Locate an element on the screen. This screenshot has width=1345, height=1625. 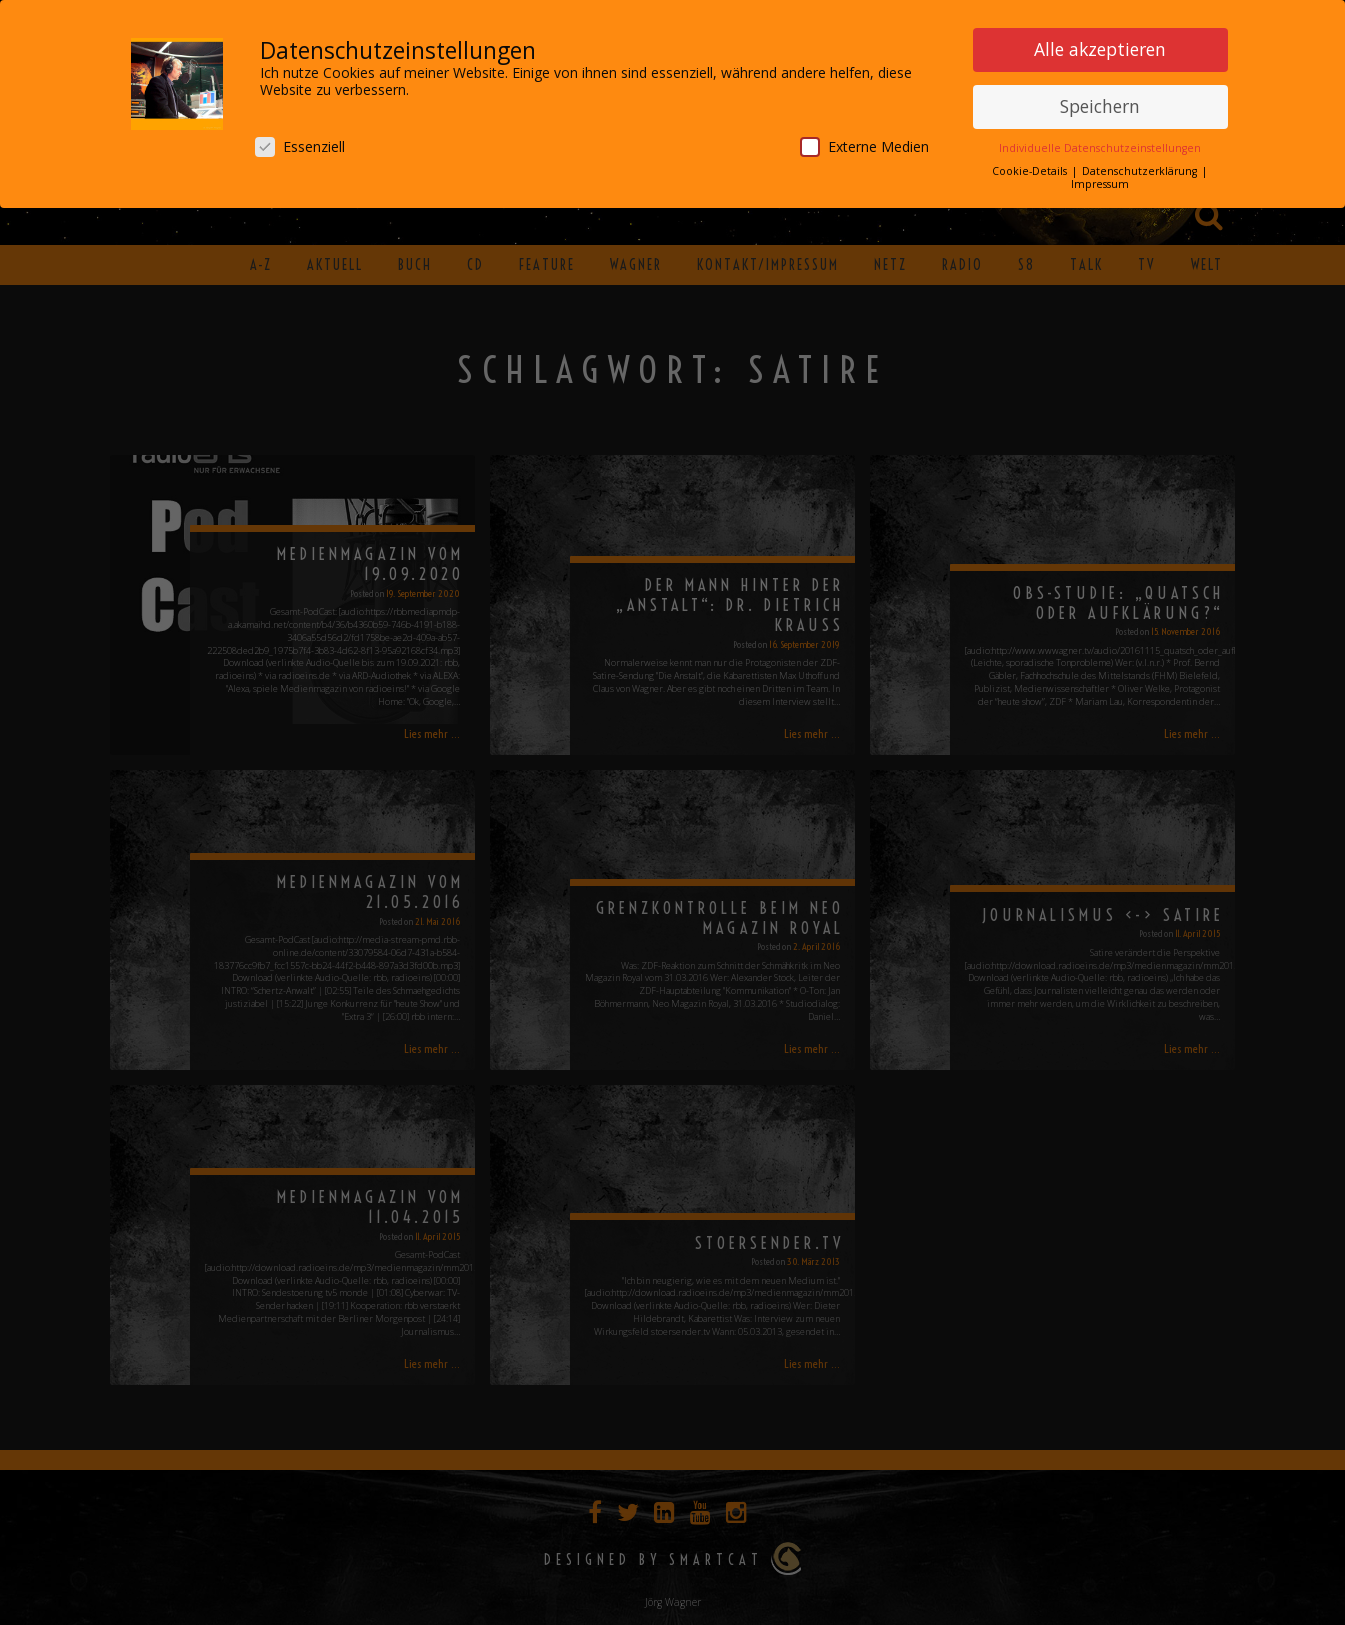
Cookie-Details [button] is located at coordinates (1031, 168).